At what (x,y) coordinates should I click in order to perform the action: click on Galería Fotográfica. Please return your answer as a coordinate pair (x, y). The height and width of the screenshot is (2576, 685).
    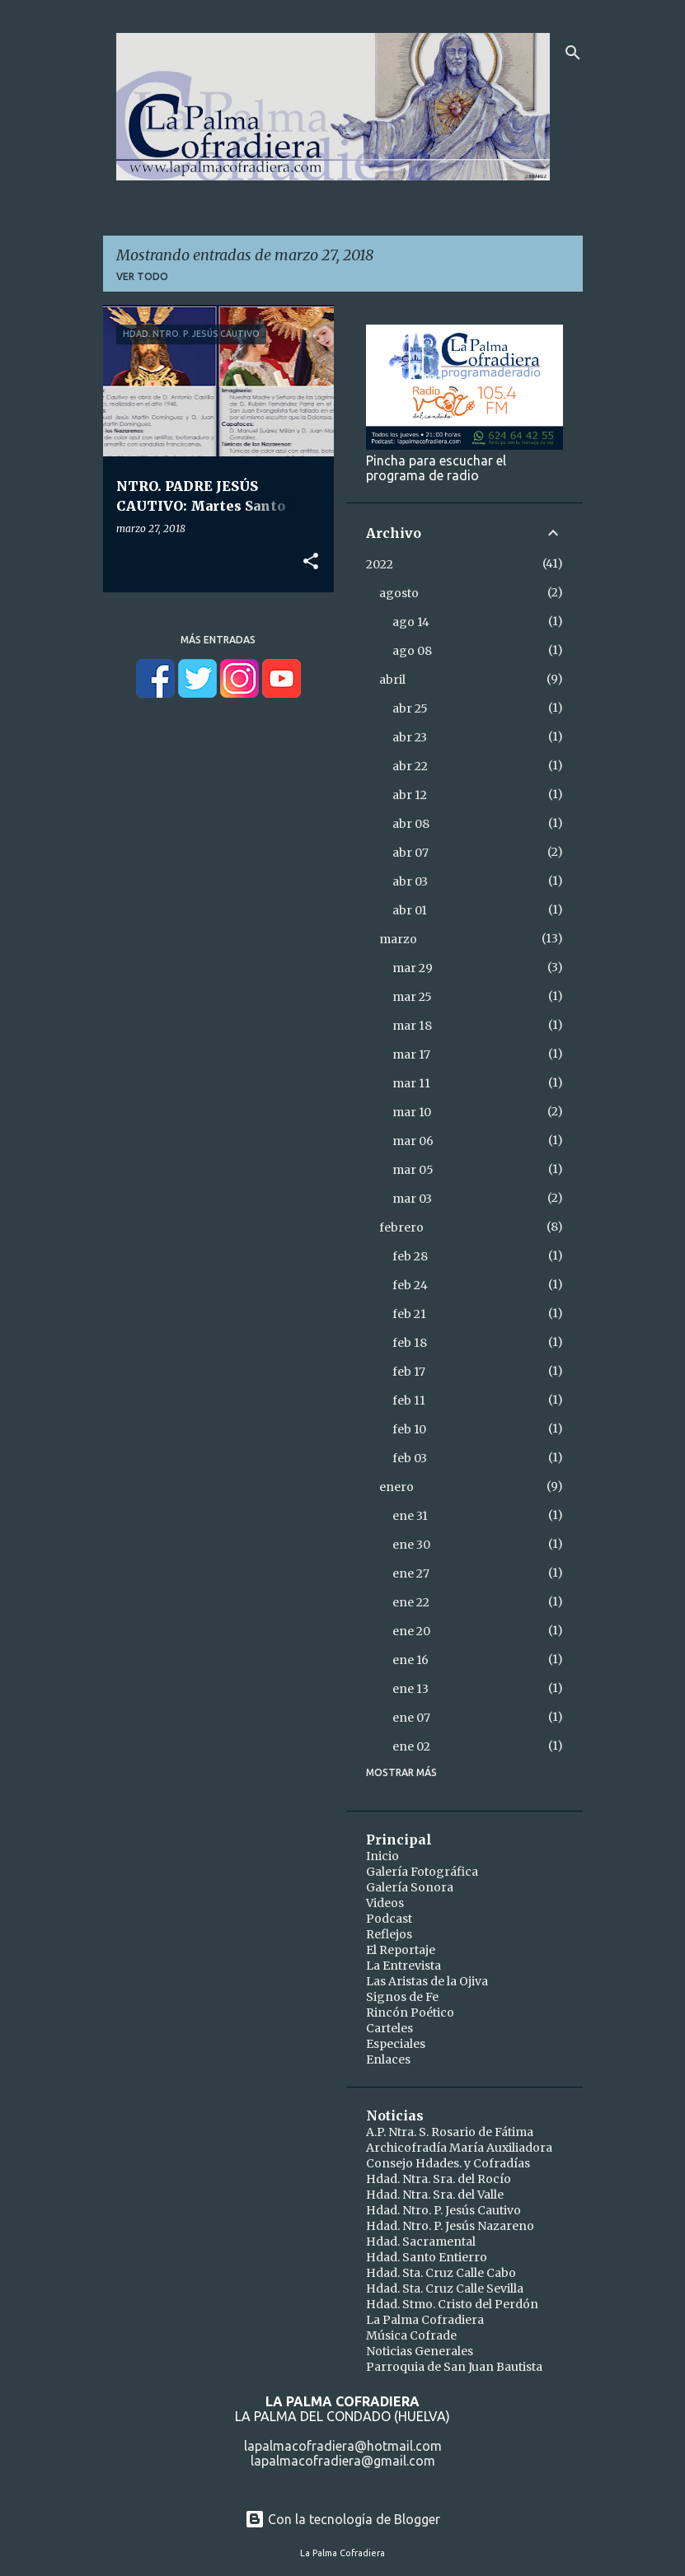
    Looking at the image, I should click on (422, 1871).